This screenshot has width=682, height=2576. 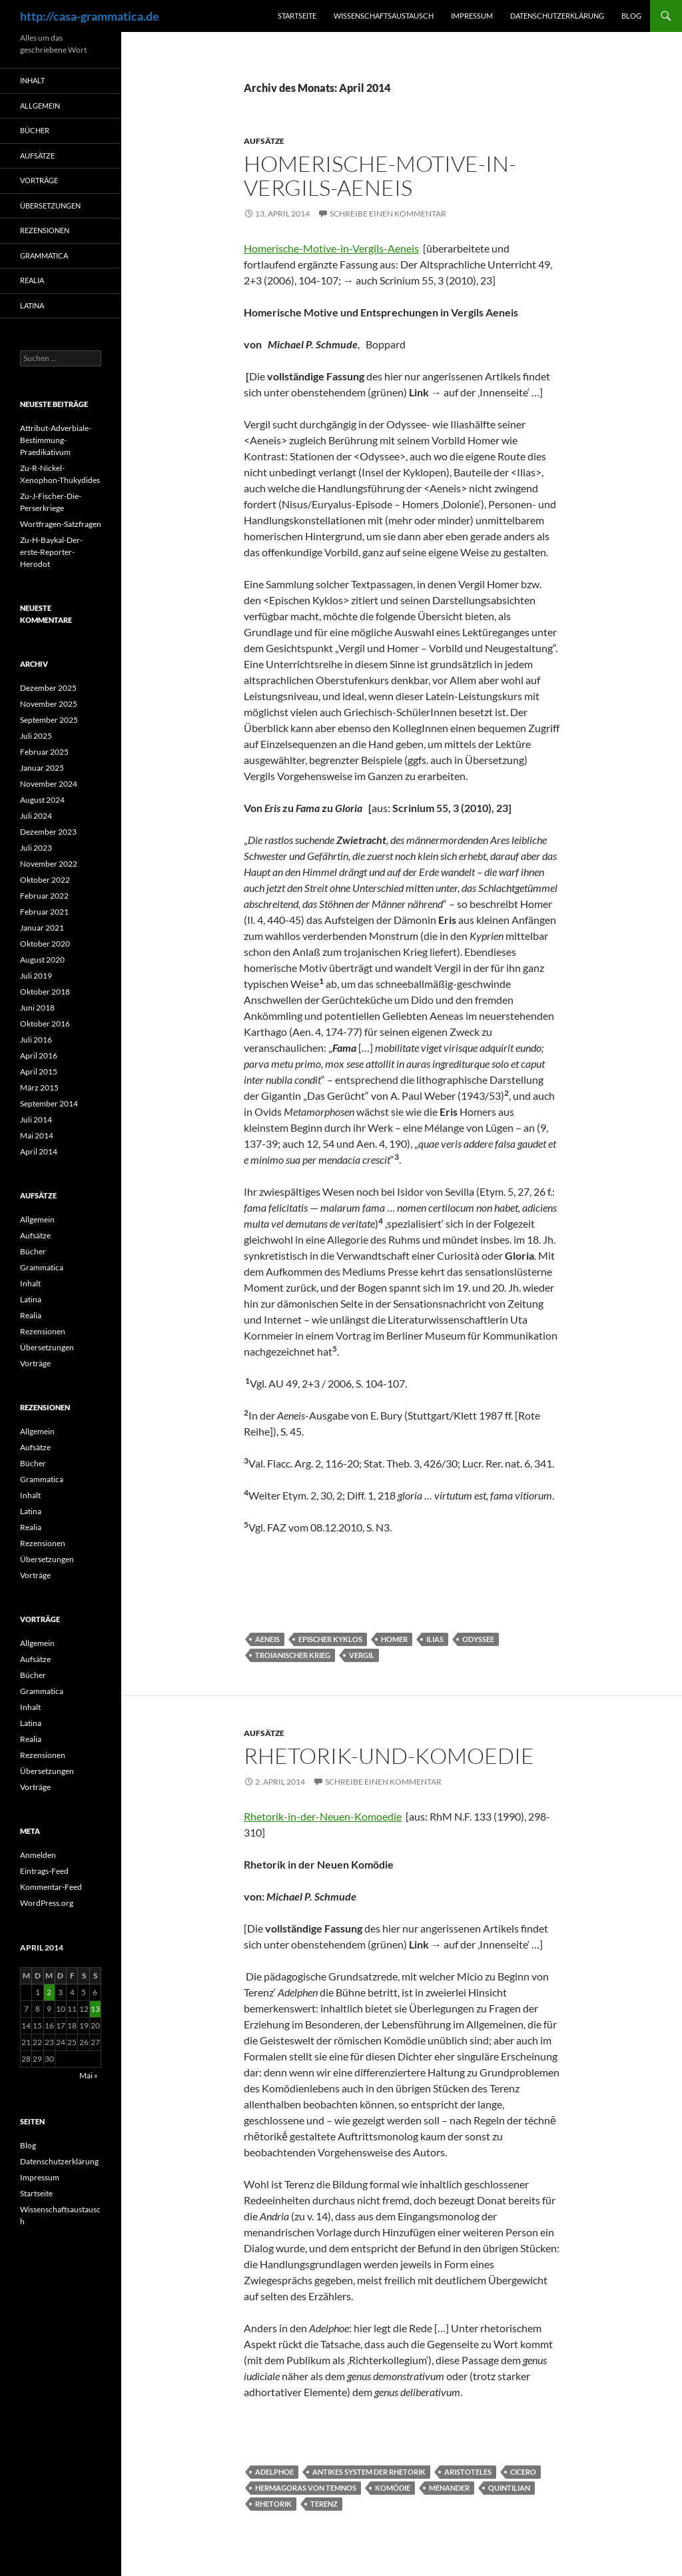 I want to click on Juli 2014, so click(x=36, y=1119).